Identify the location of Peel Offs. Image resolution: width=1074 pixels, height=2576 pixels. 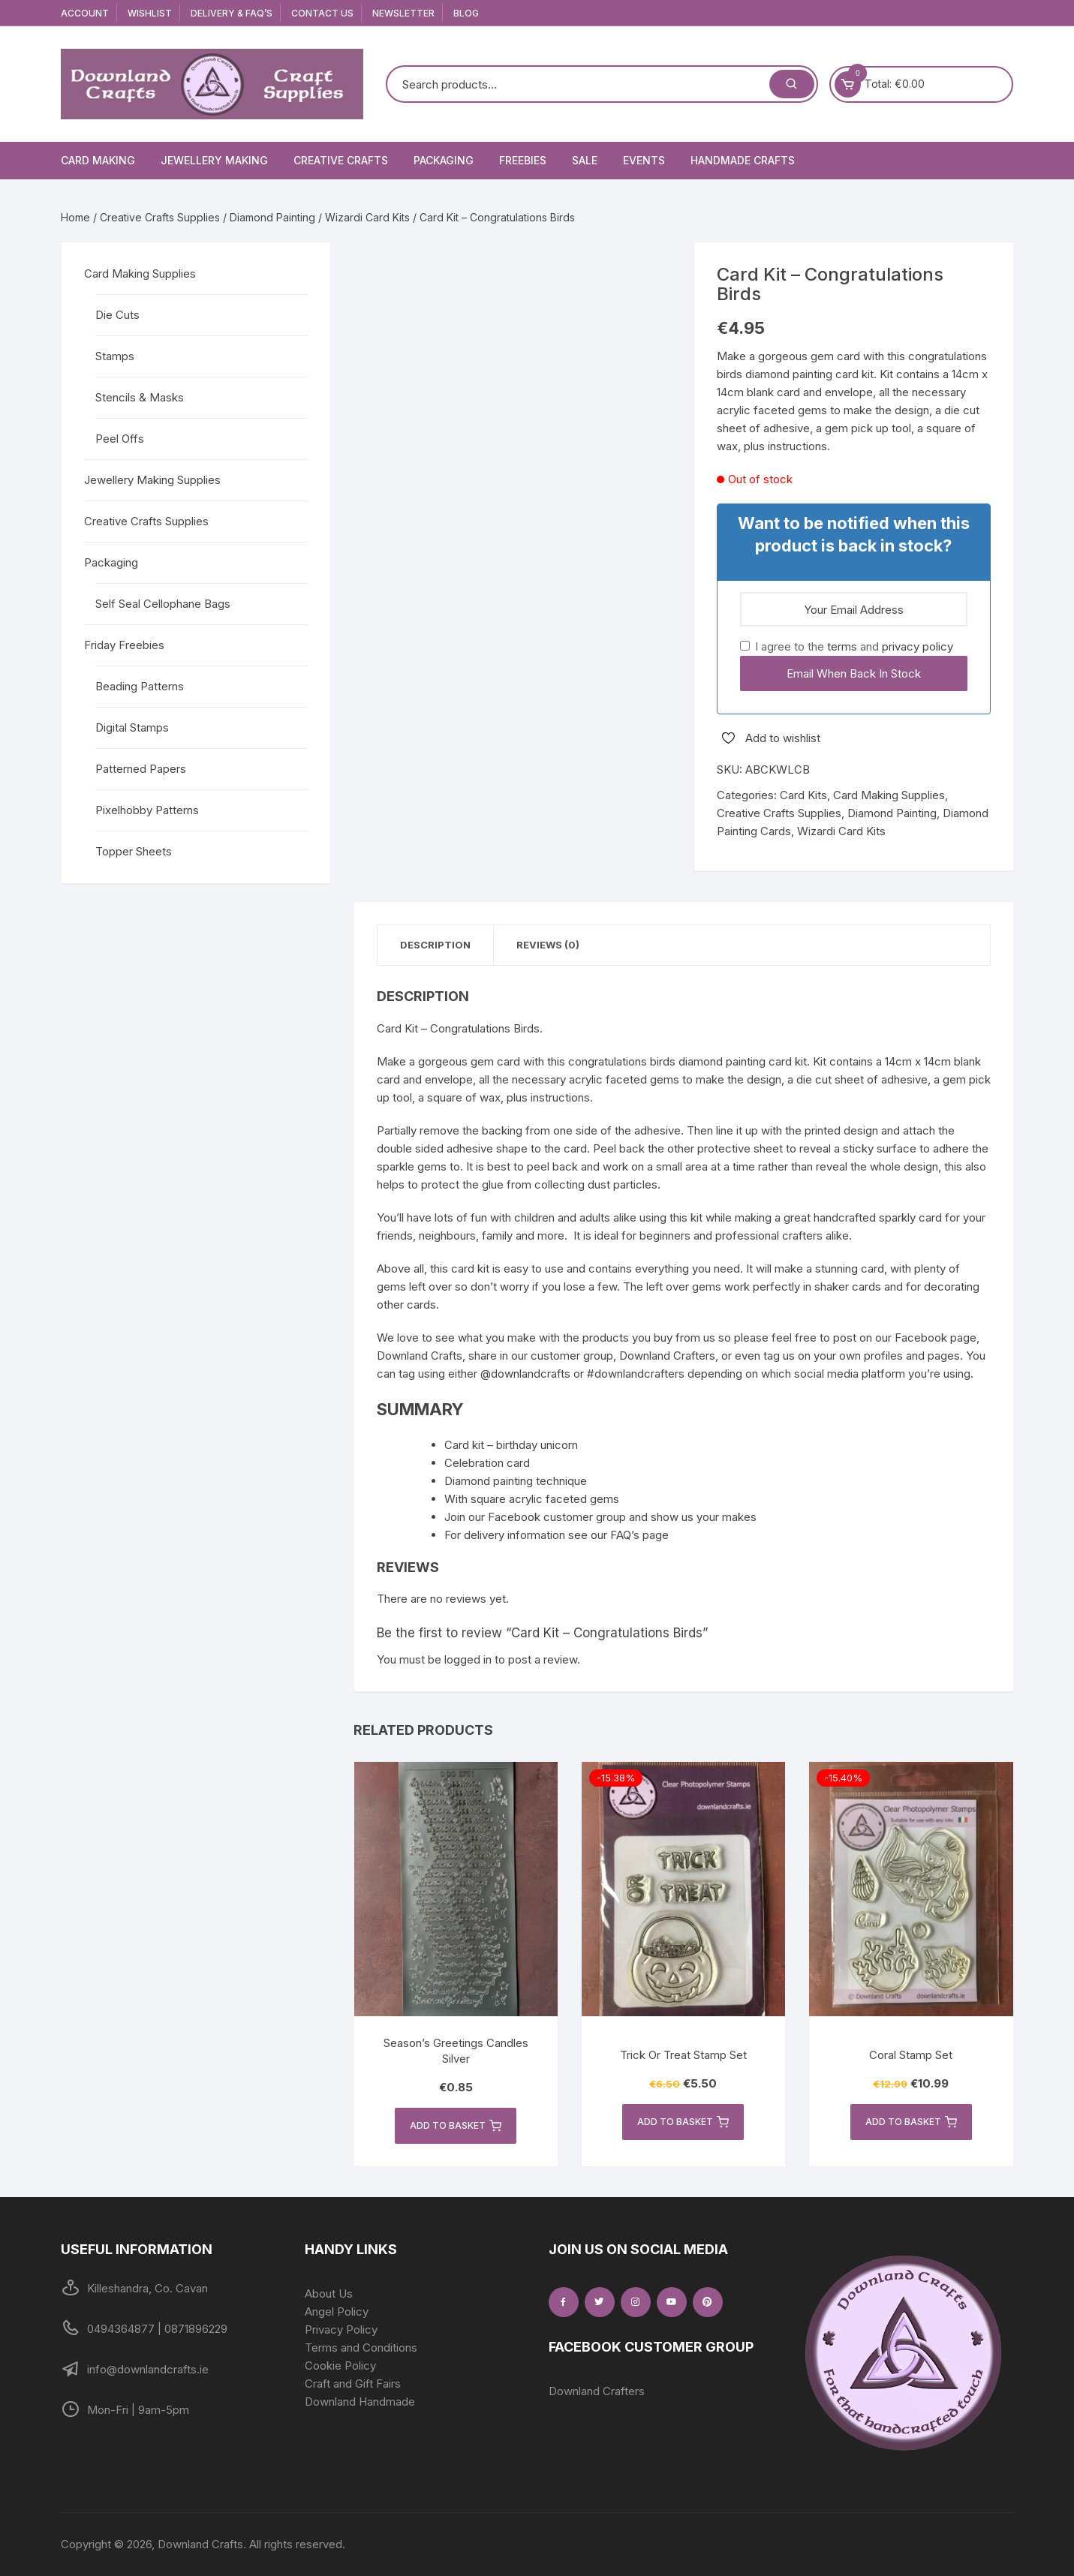
(119, 438).